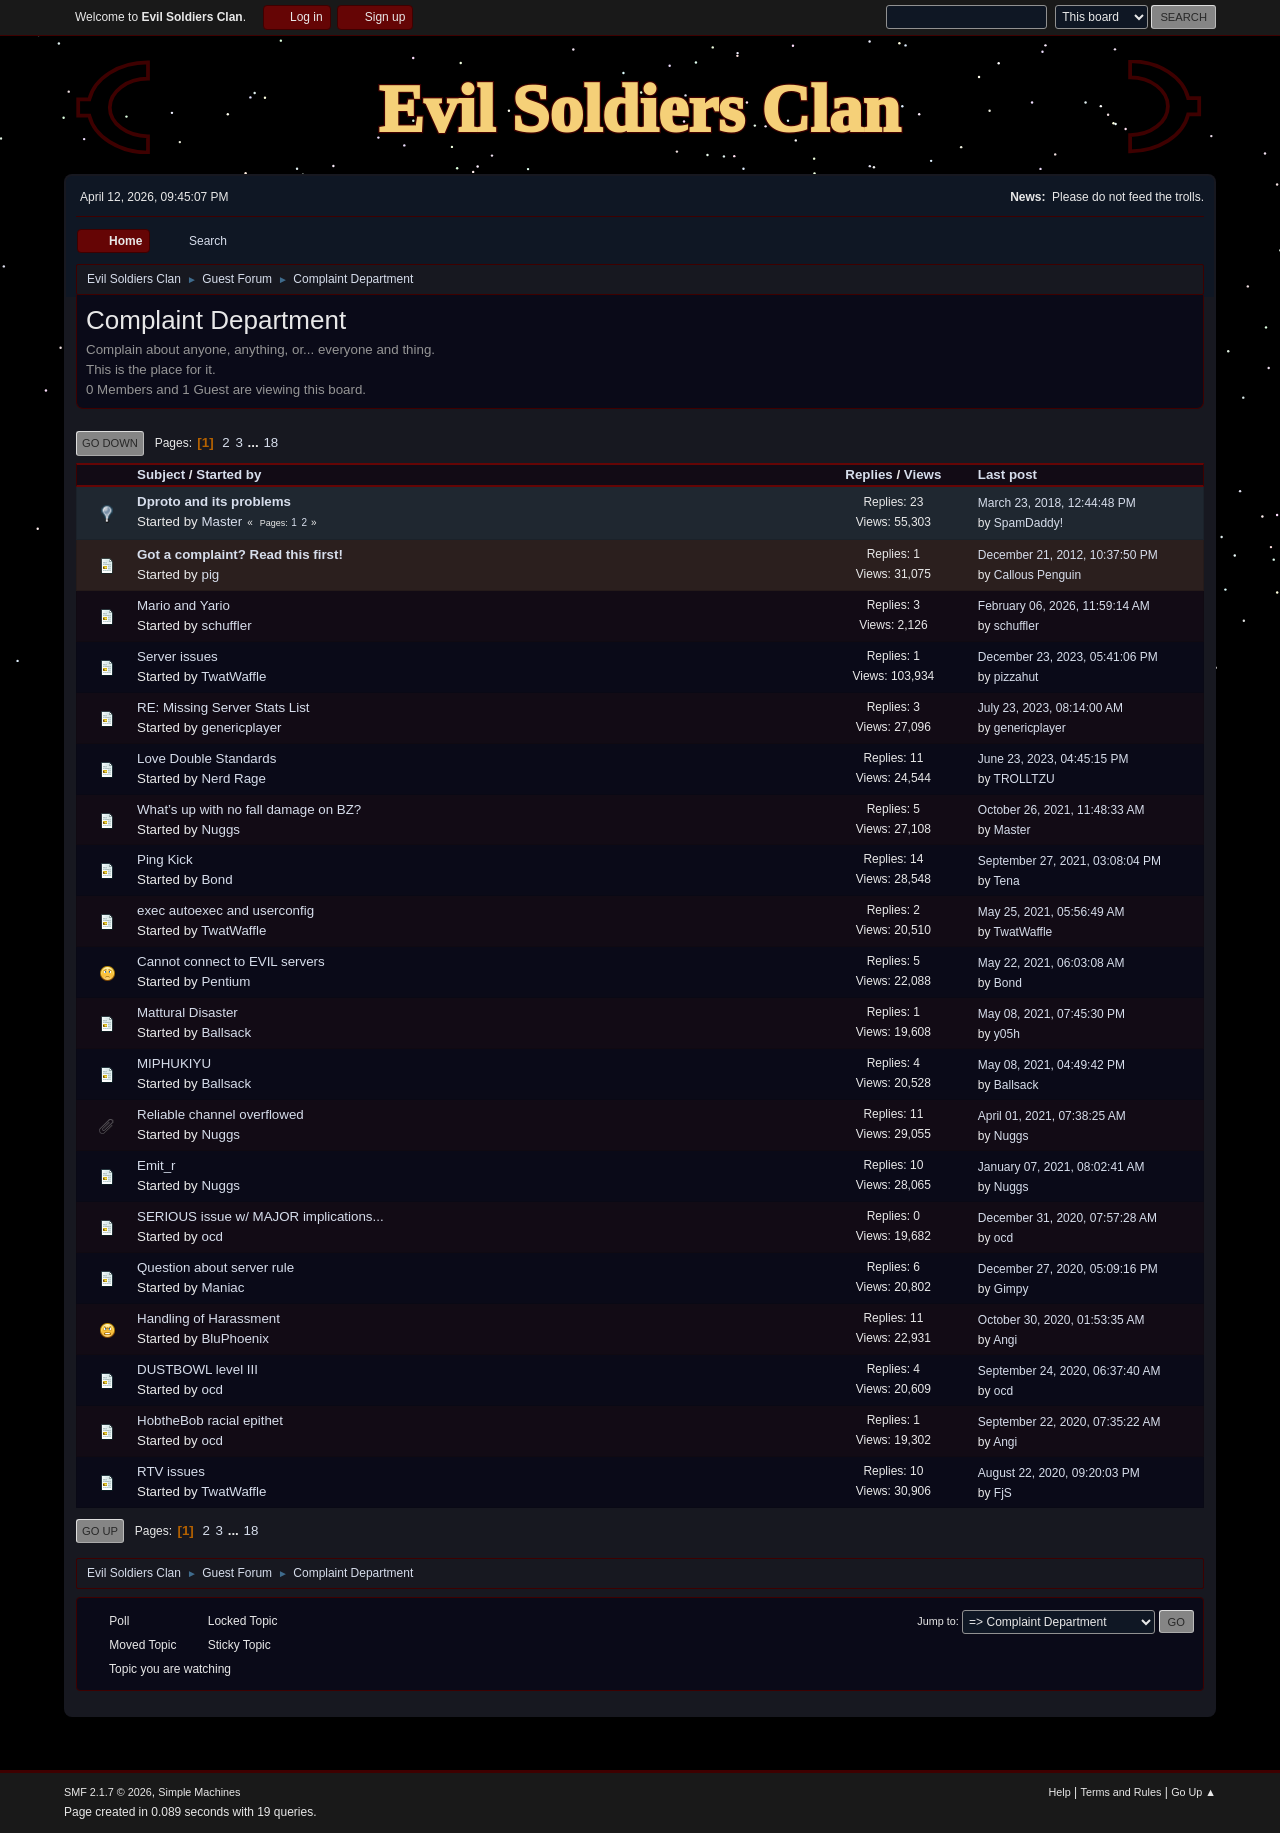 The width and height of the screenshot is (1280, 1833). What do you see at coordinates (1068, 657) in the screenshot?
I see `December 23, 2023, 05:41:06 PM` at bounding box center [1068, 657].